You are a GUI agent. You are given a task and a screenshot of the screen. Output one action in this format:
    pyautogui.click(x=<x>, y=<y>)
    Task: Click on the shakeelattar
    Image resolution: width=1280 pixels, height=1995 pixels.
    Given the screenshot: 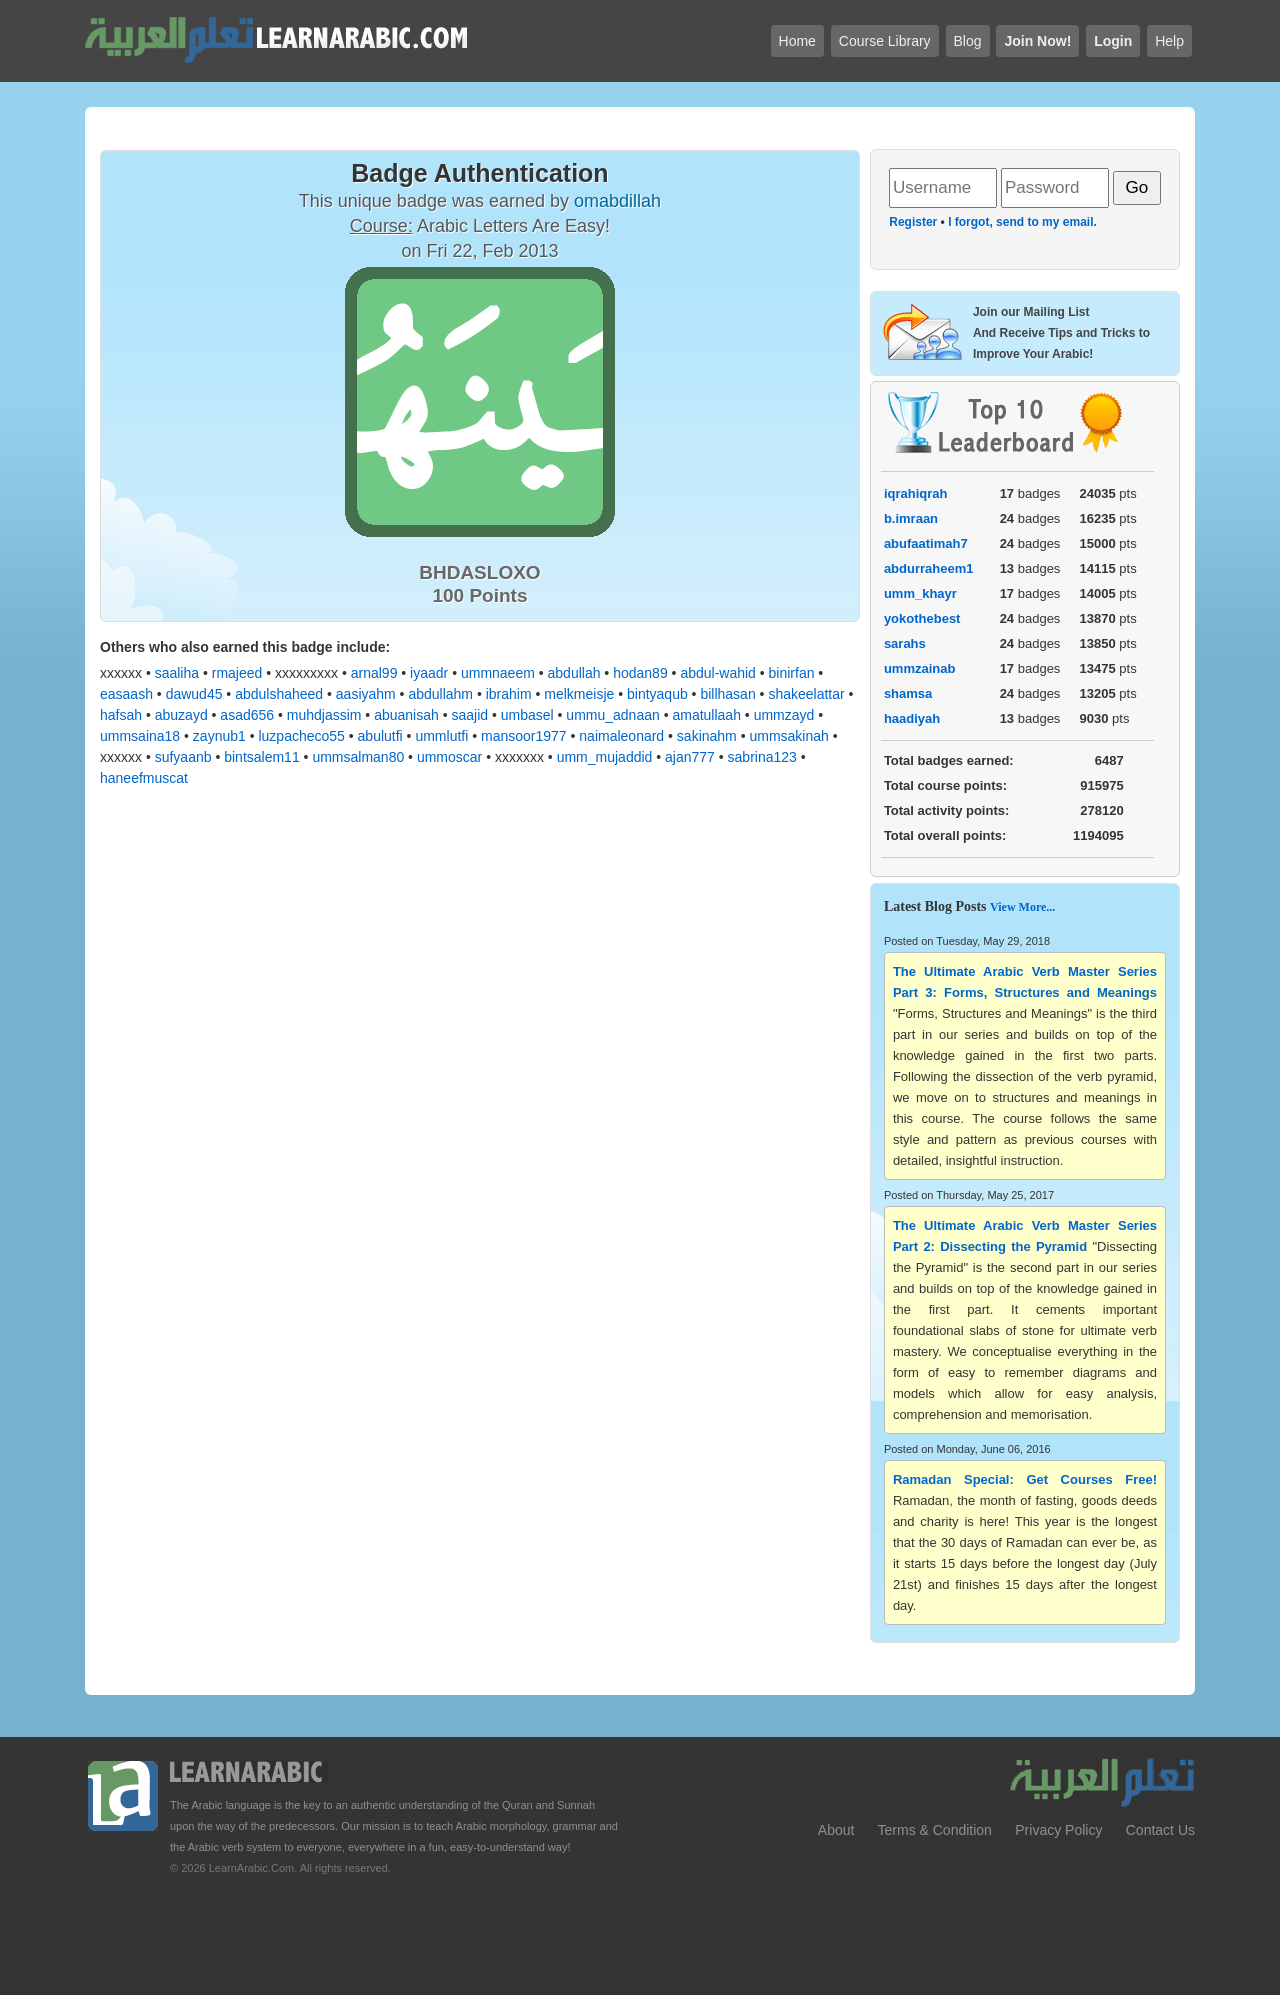 What is the action you would take?
    pyautogui.click(x=806, y=694)
    